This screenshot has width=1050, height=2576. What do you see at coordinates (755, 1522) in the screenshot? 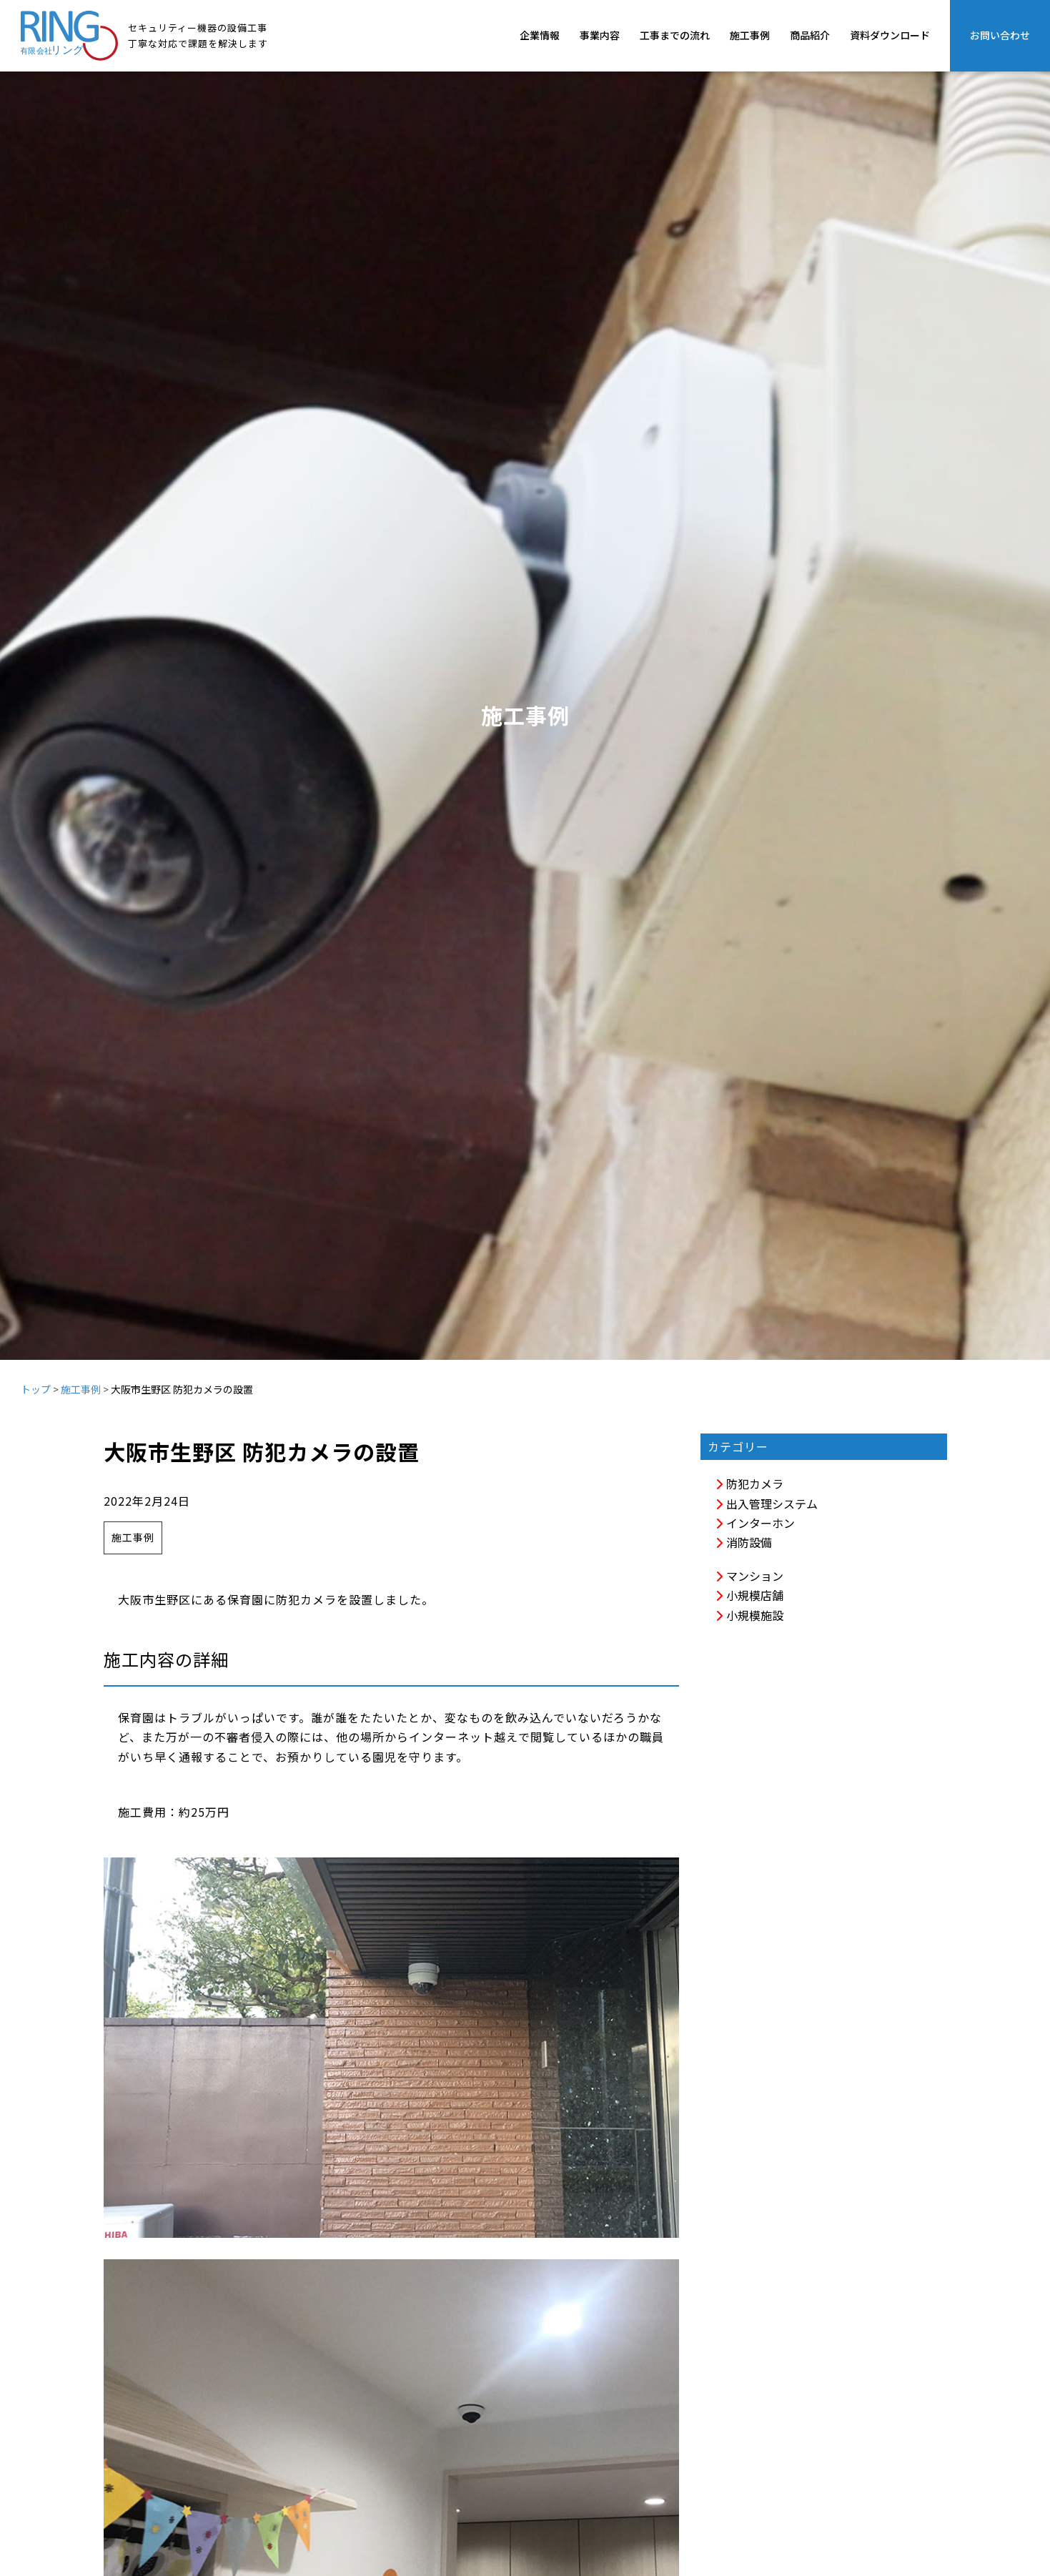
I see `インターホン` at bounding box center [755, 1522].